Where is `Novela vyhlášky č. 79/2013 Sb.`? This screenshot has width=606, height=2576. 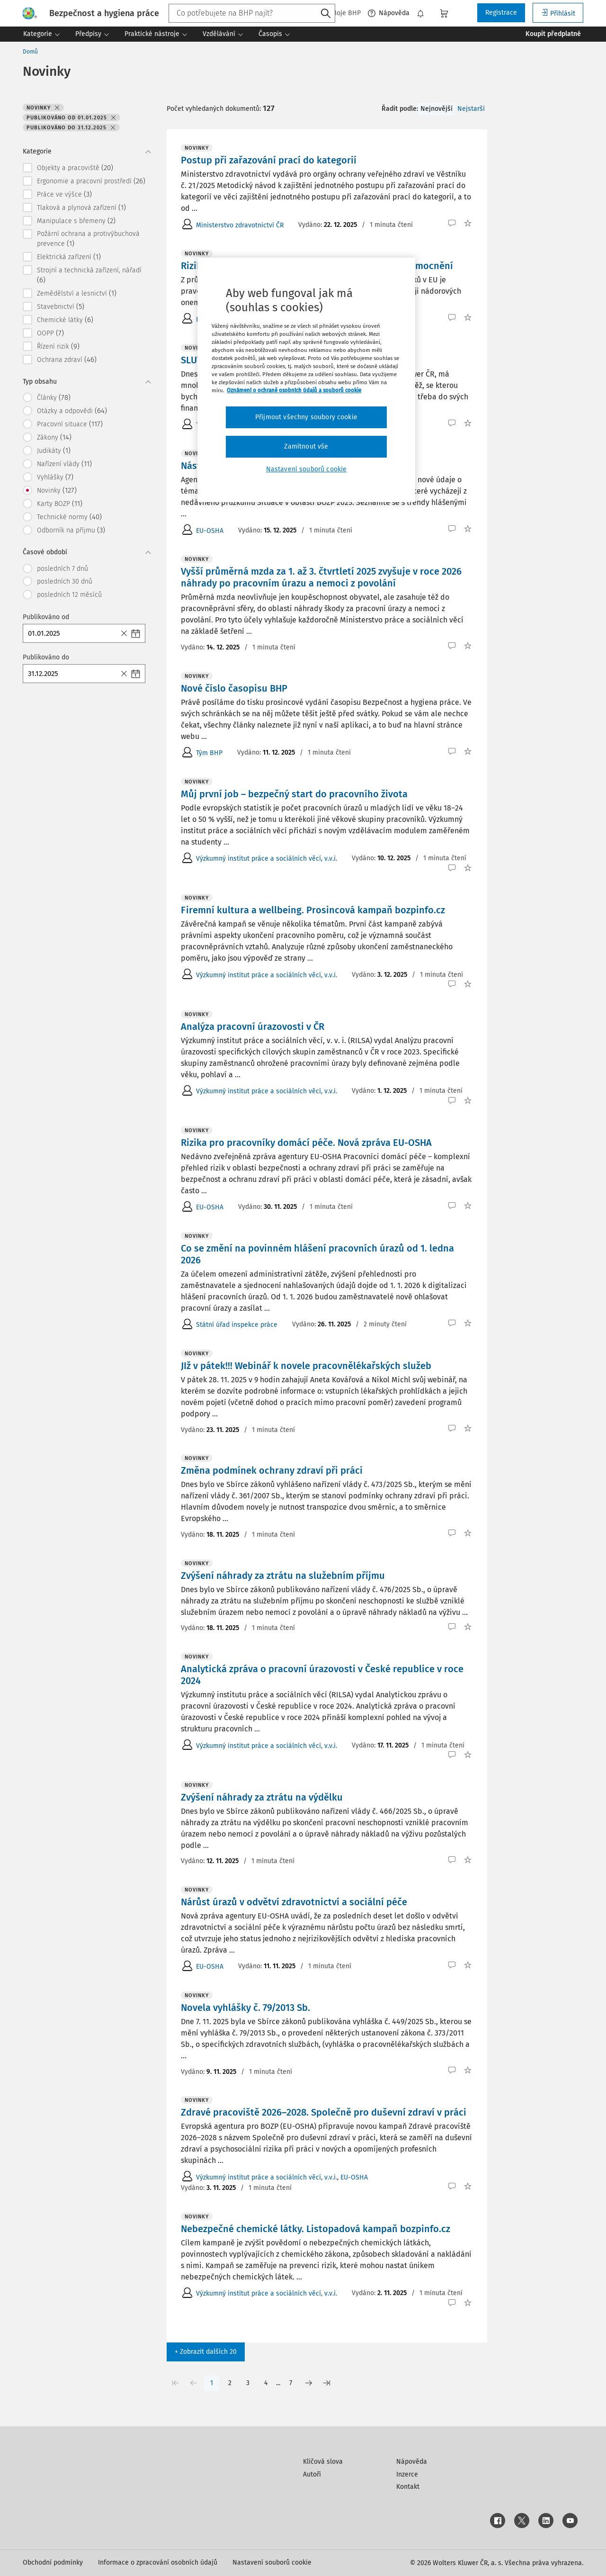 Novela vyhlášky č. 79/2013 Sb. is located at coordinates (245, 2007).